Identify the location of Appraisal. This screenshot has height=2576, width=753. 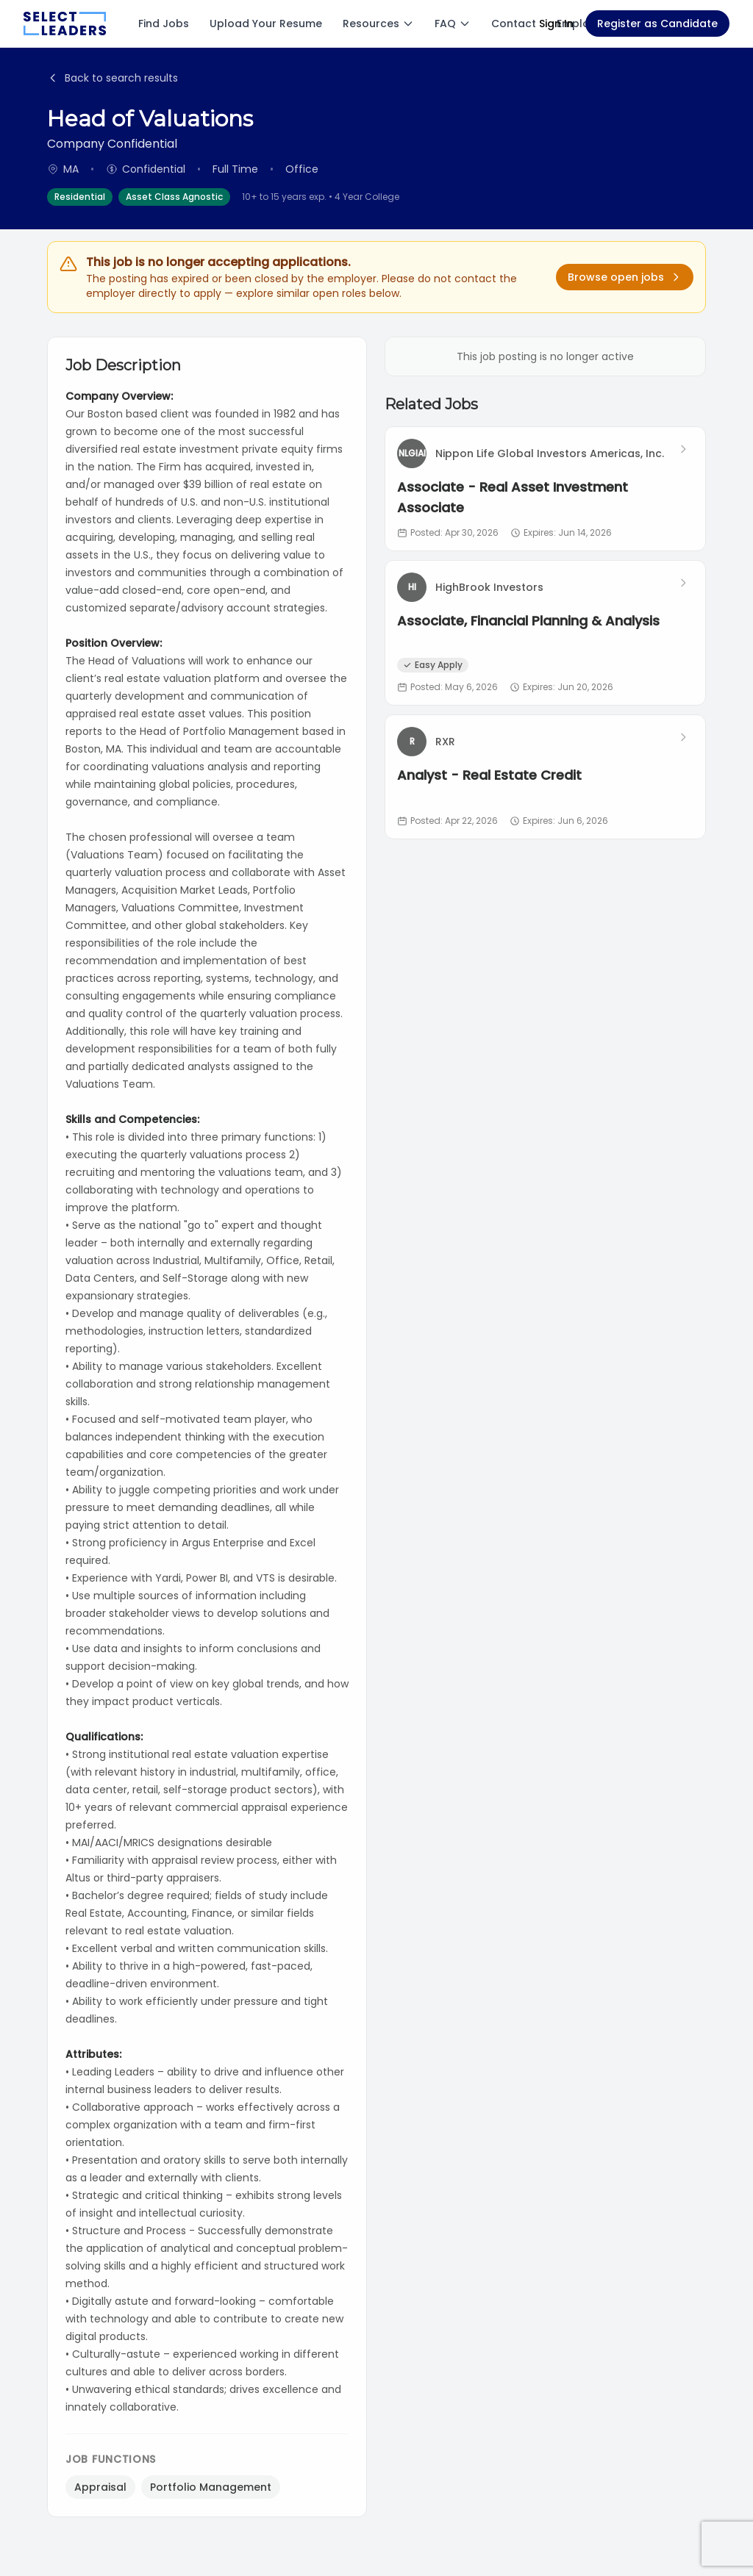
(100, 2487).